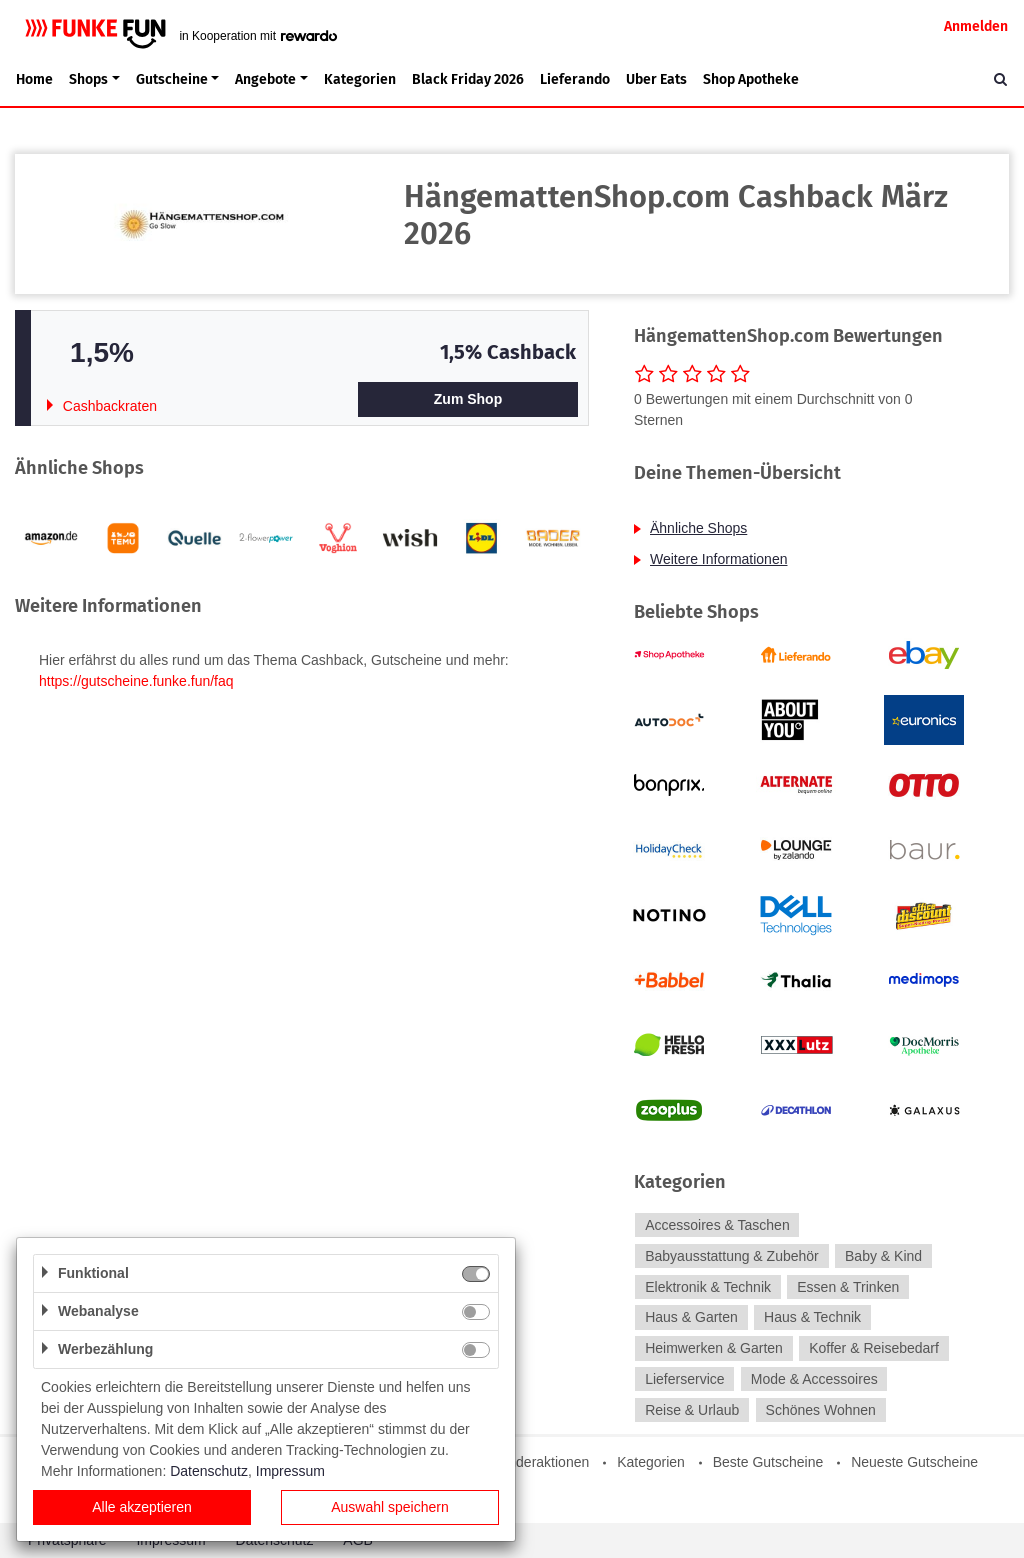 Image resolution: width=1024 pixels, height=1558 pixels. I want to click on Baby & Kind, so click(883, 1256).